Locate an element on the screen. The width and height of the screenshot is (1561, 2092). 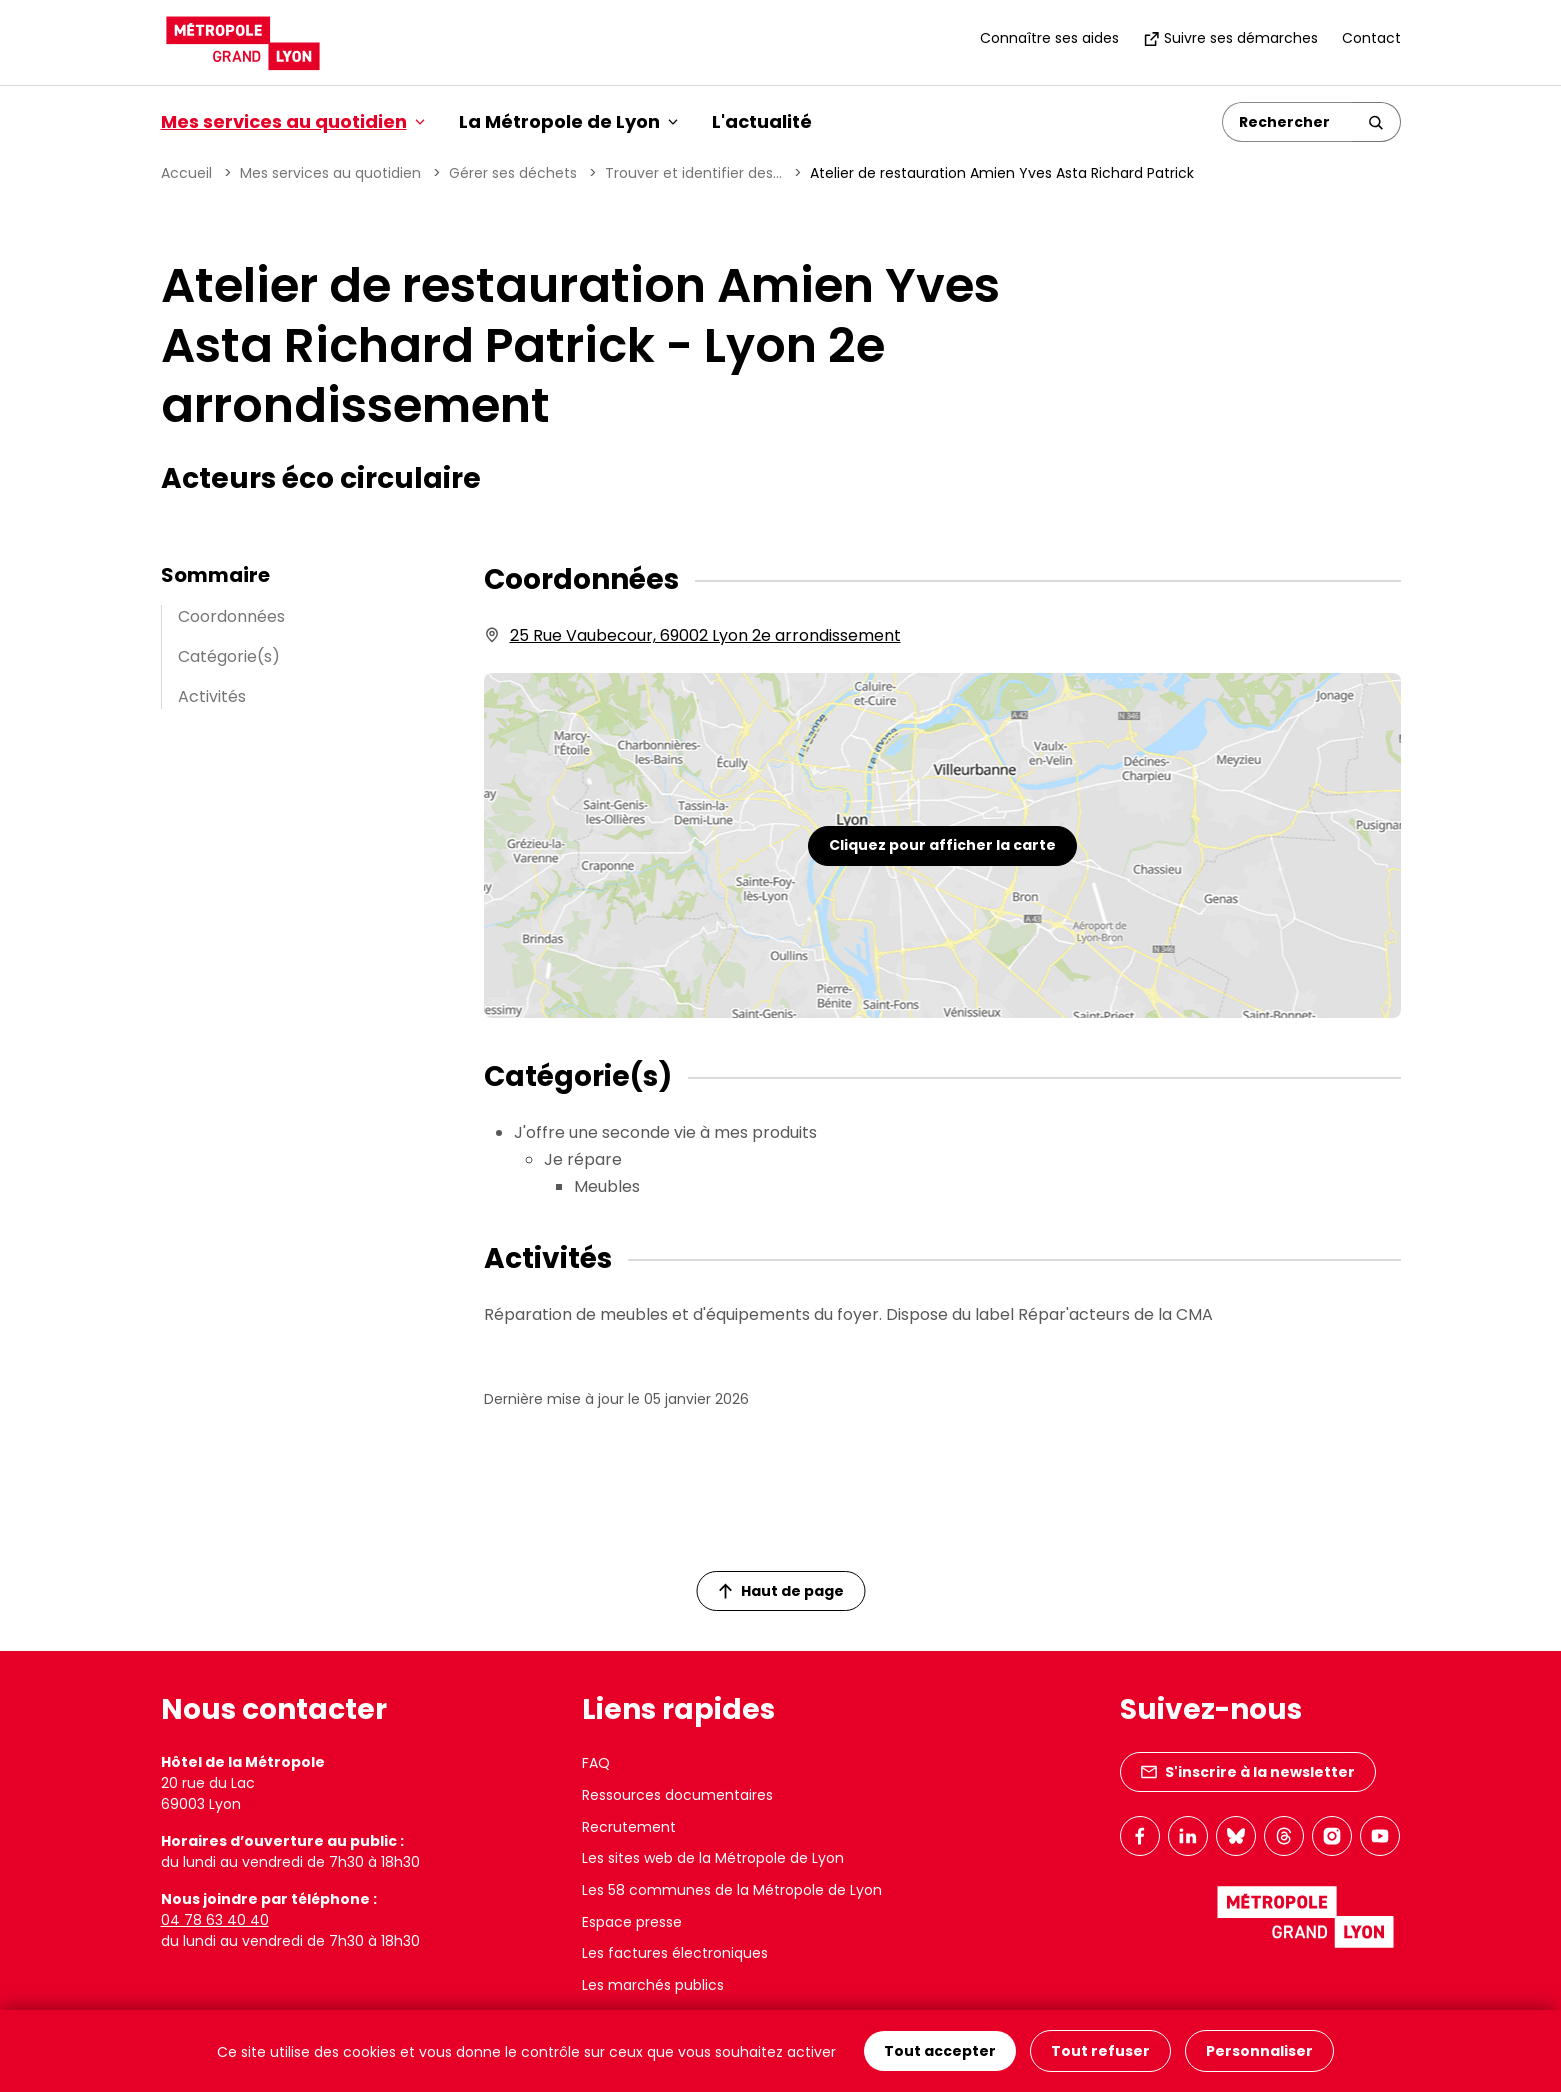
Les sites web de la Métropole de Lyon is located at coordinates (713, 1858).